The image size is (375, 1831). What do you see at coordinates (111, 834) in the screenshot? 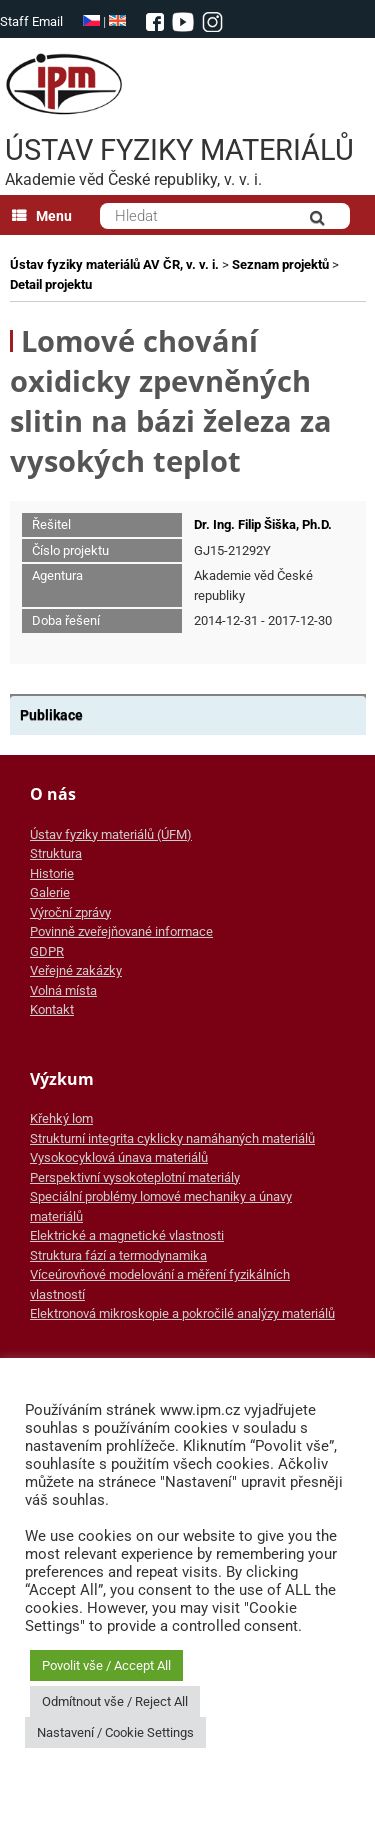
I see `Ústav fyziky materiálů (ÚFM)` at bounding box center [111, 834].